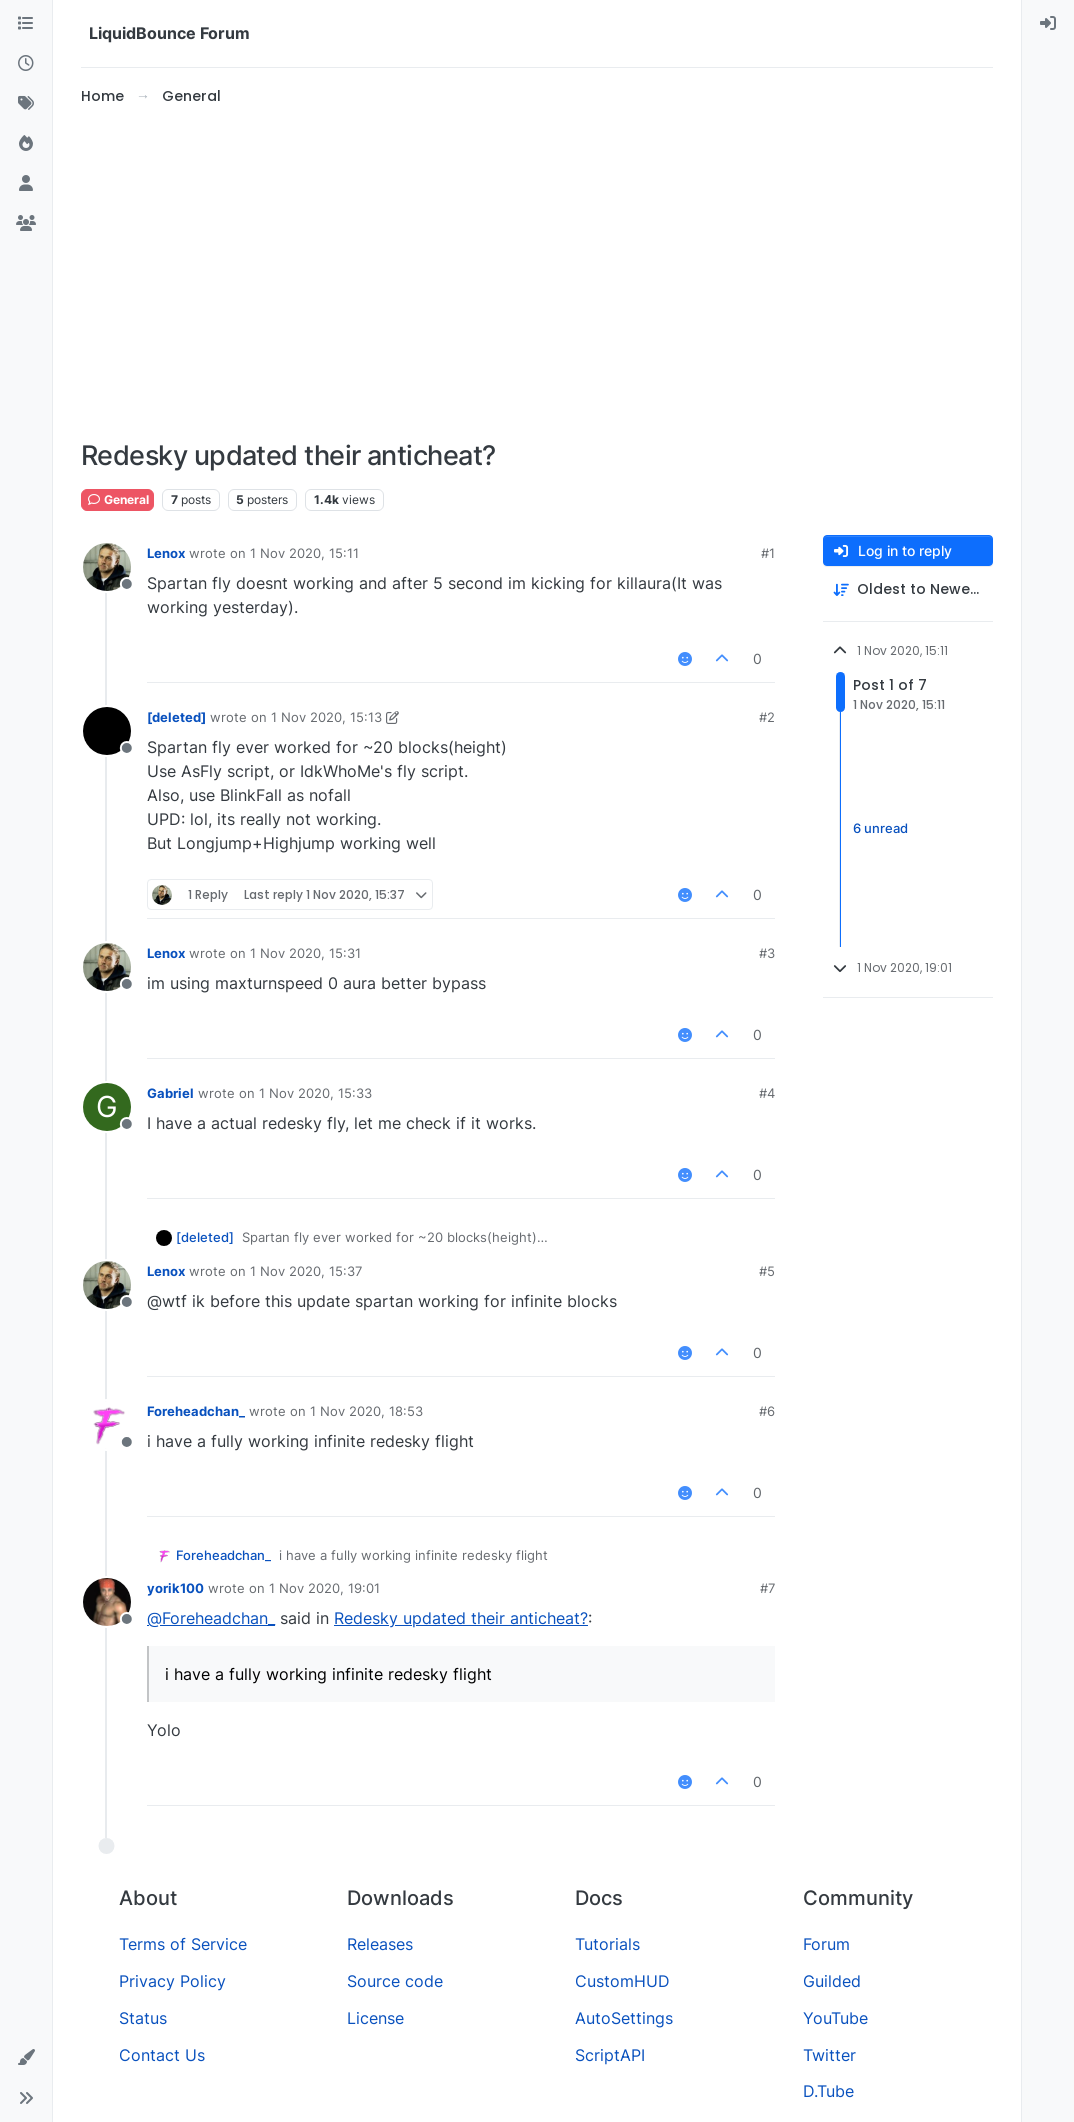  I want to click on #5, so click(767, 1271).